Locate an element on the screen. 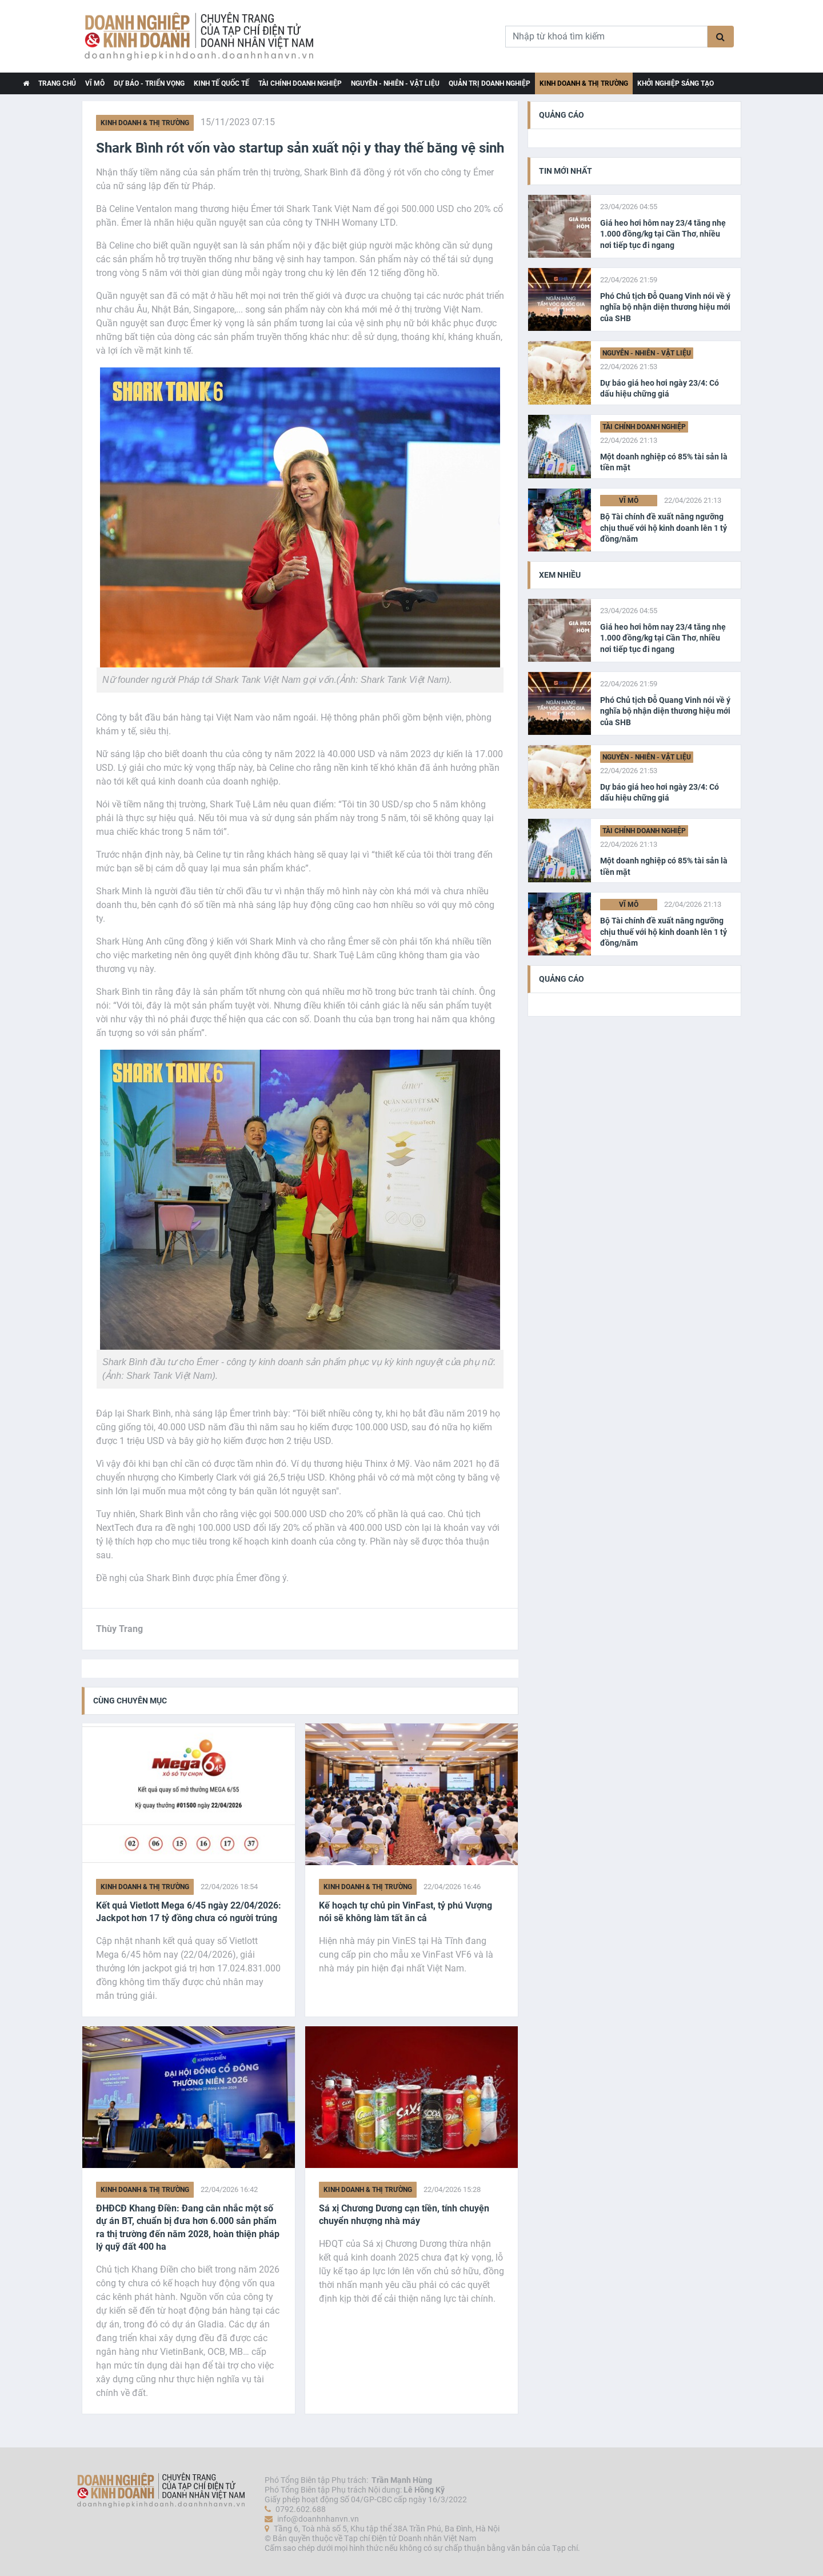 The height and width of the screenshot is (2576, 823). Quản trị Doanh nghiệp is located at coordinates (489, 83).